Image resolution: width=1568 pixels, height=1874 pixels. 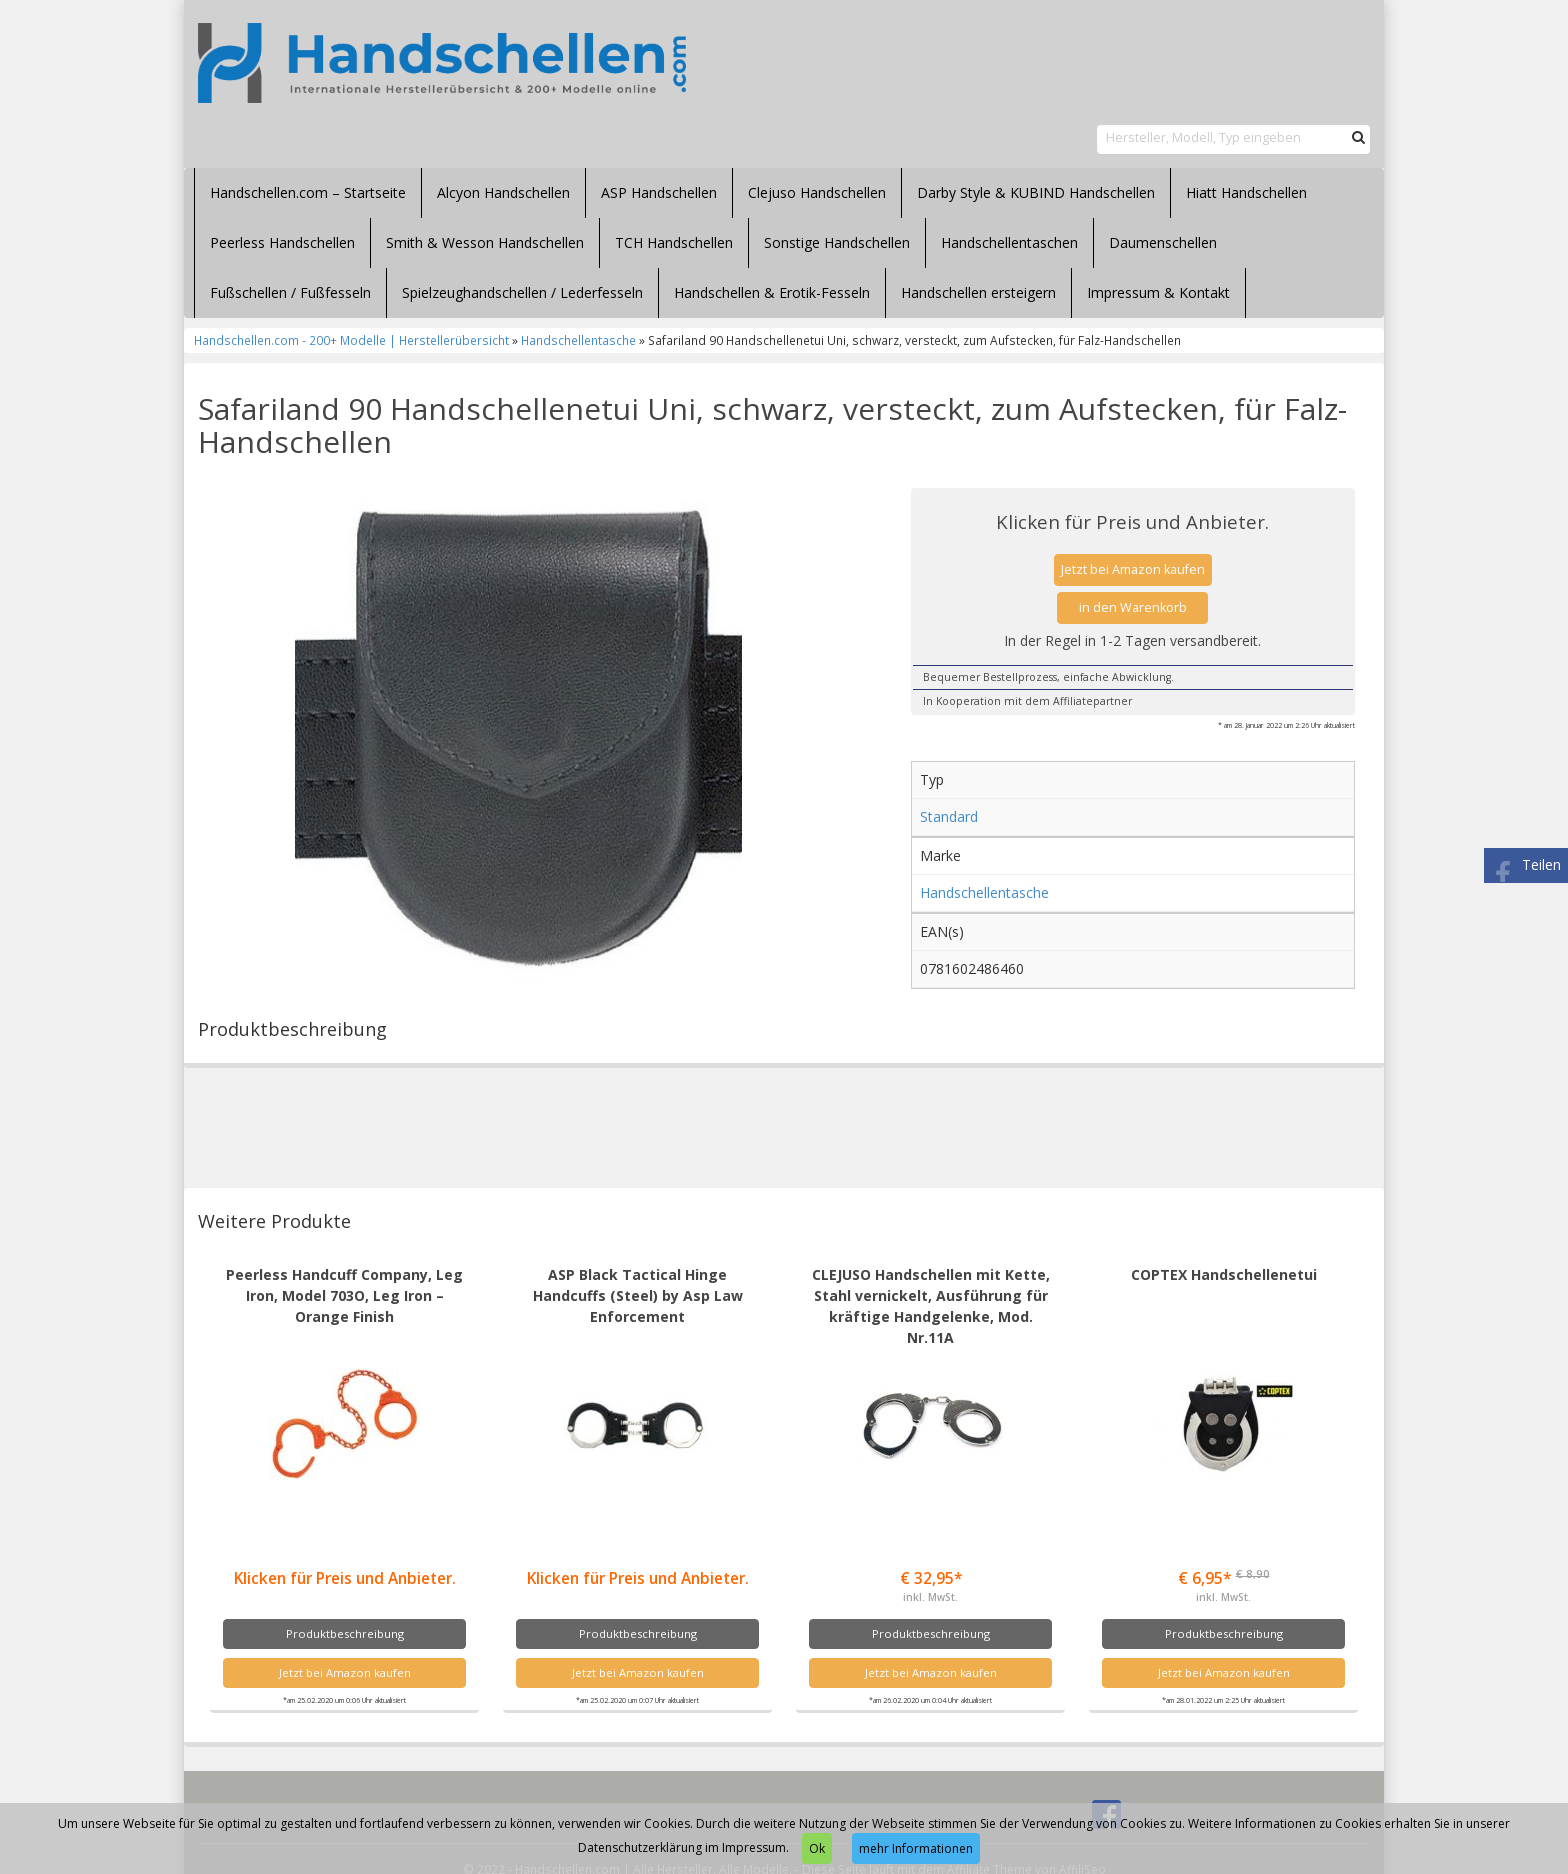 What do you see at coordinates (916, 1848) in the screenshot?
I see `mehr Informationen` at bounding box center [916, 1848].